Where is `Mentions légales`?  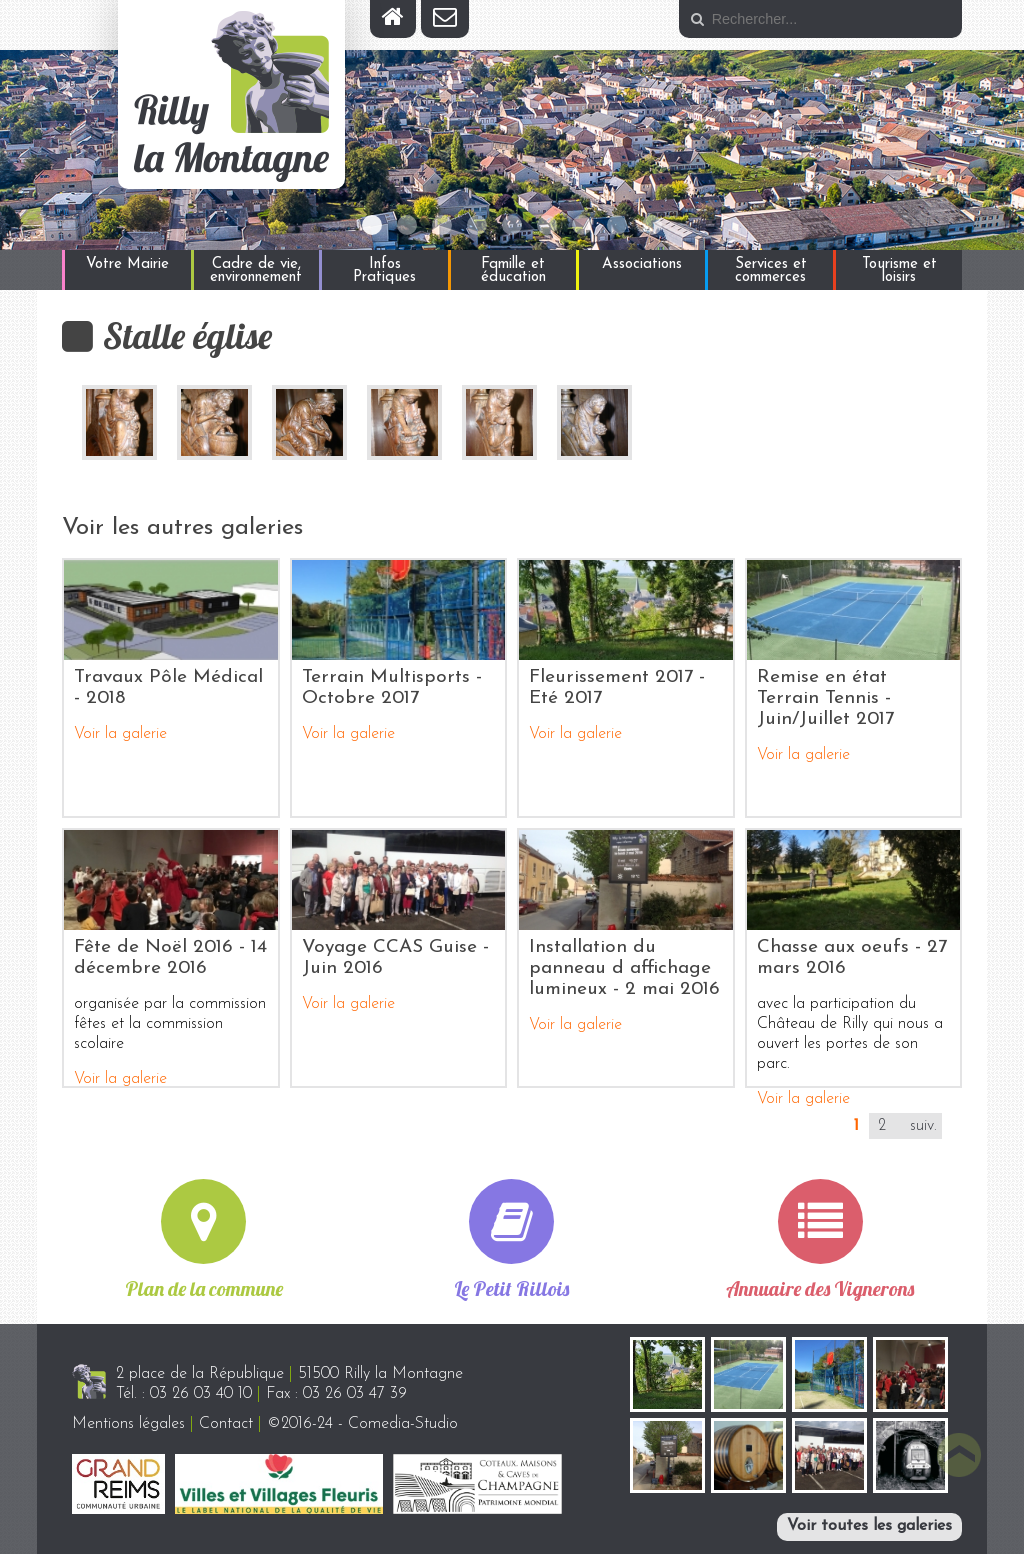 Mentions légales is located at coordinates (128, 1424).